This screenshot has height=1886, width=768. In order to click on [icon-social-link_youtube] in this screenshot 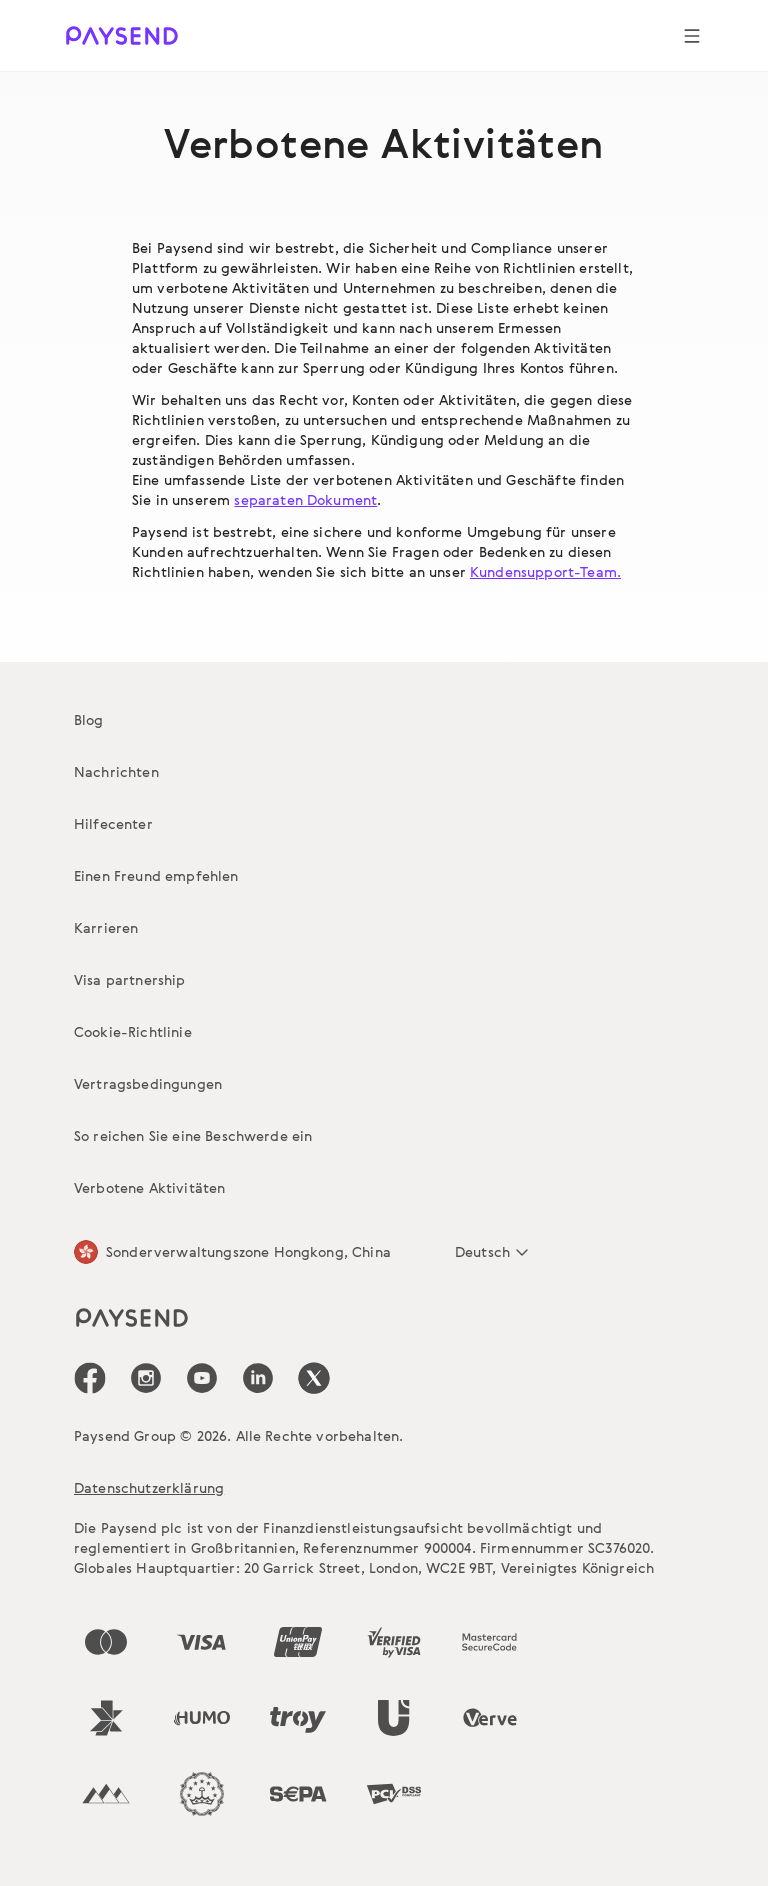, I will do `click(202, 1378)`.